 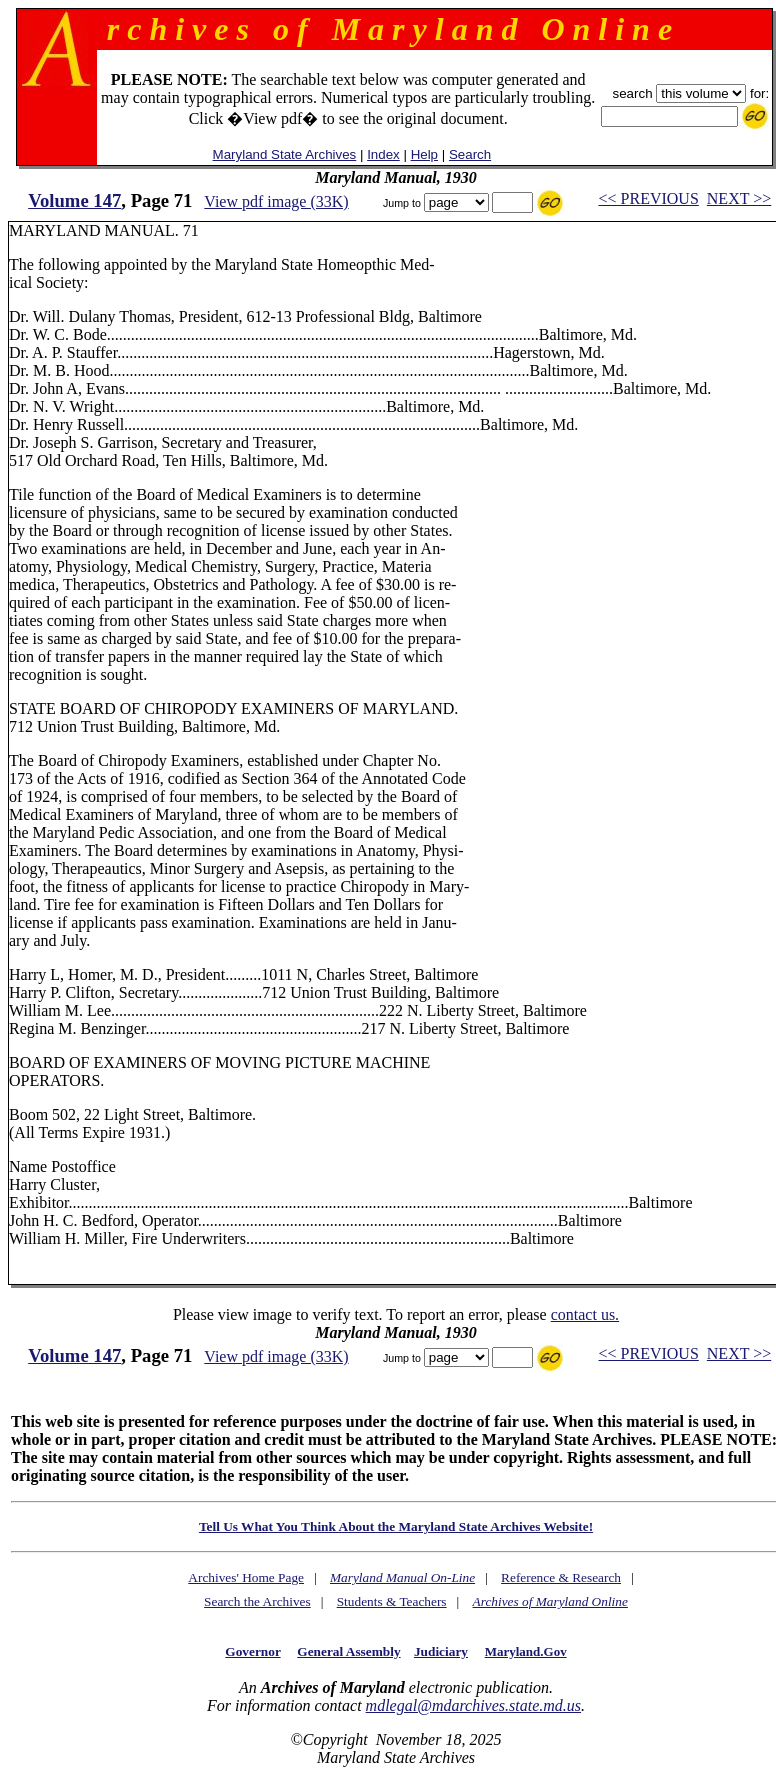 I want to click on Help, so click(x=424, y=154).